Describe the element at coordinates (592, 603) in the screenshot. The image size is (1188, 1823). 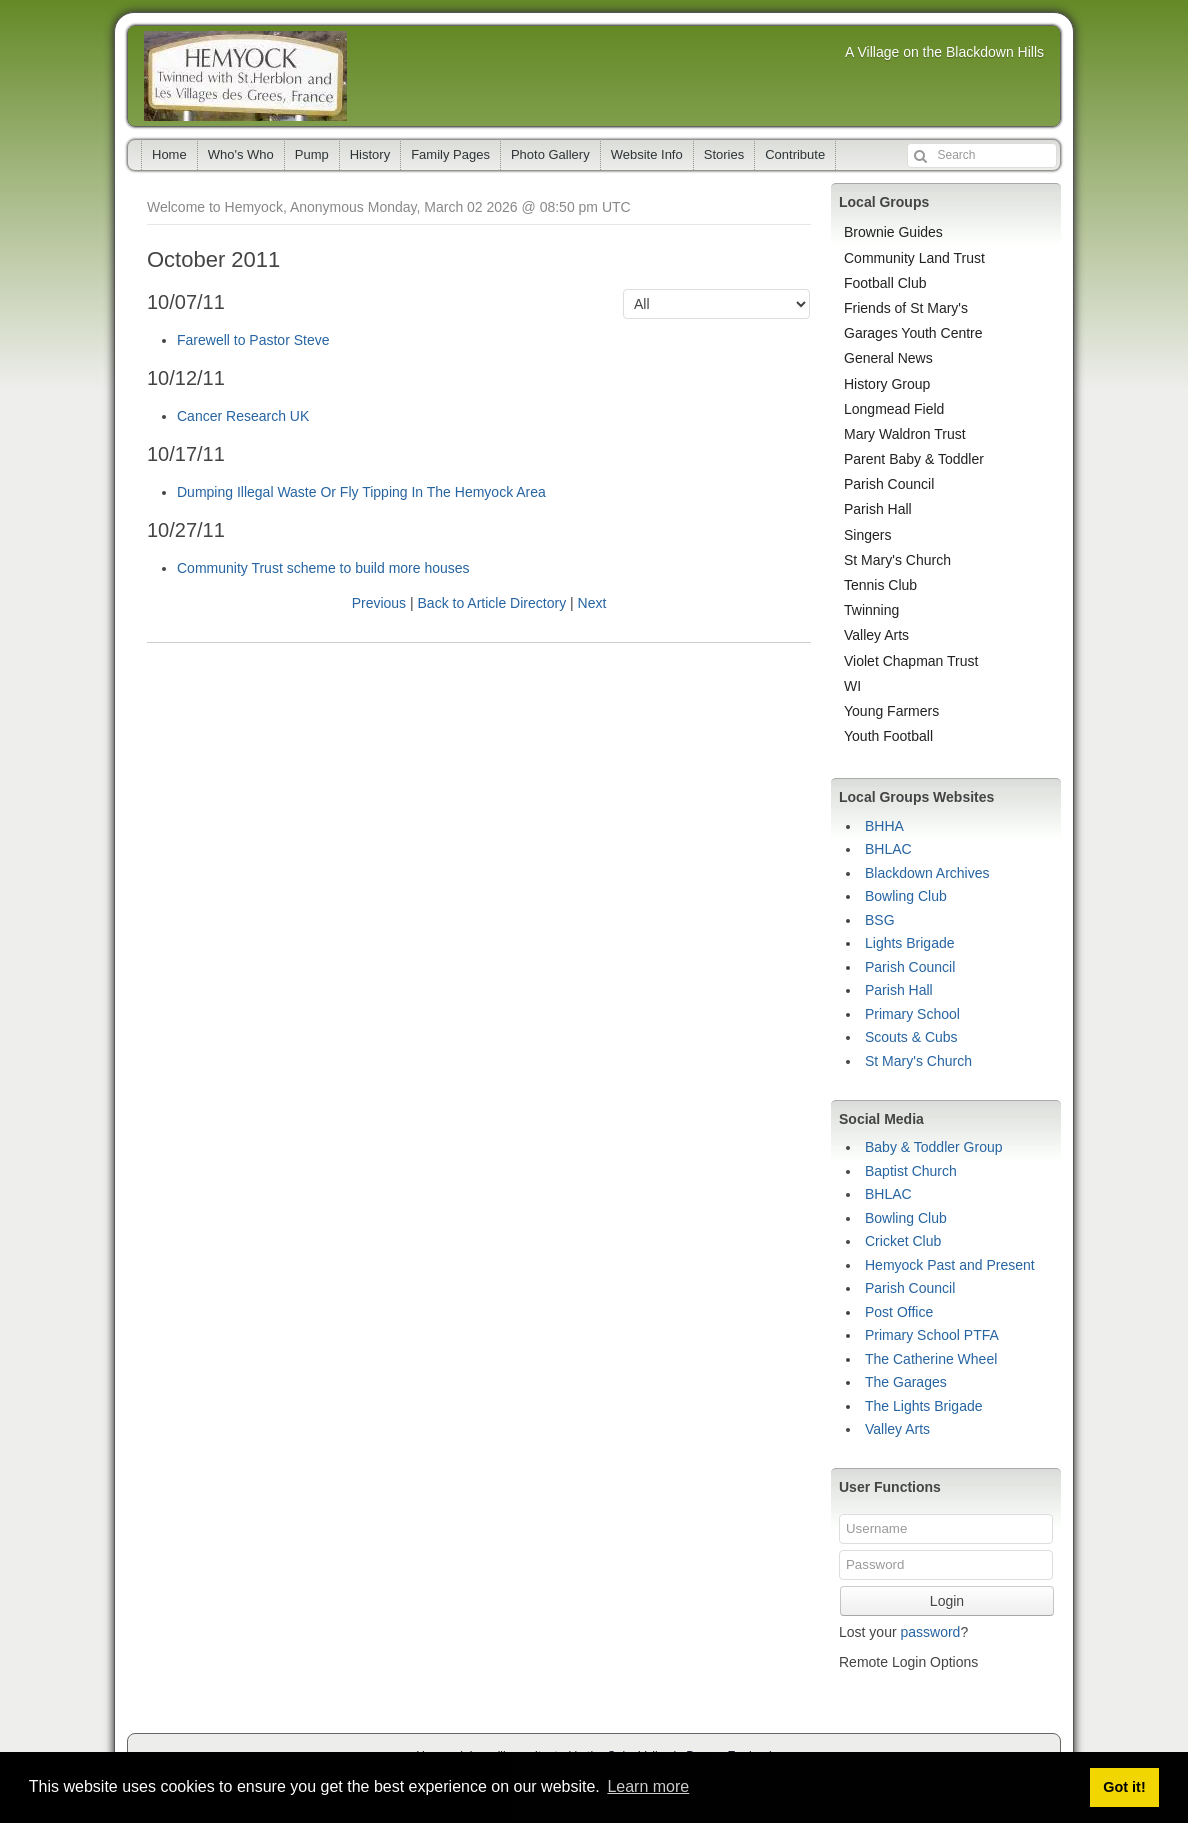
I see `Next` at that location.